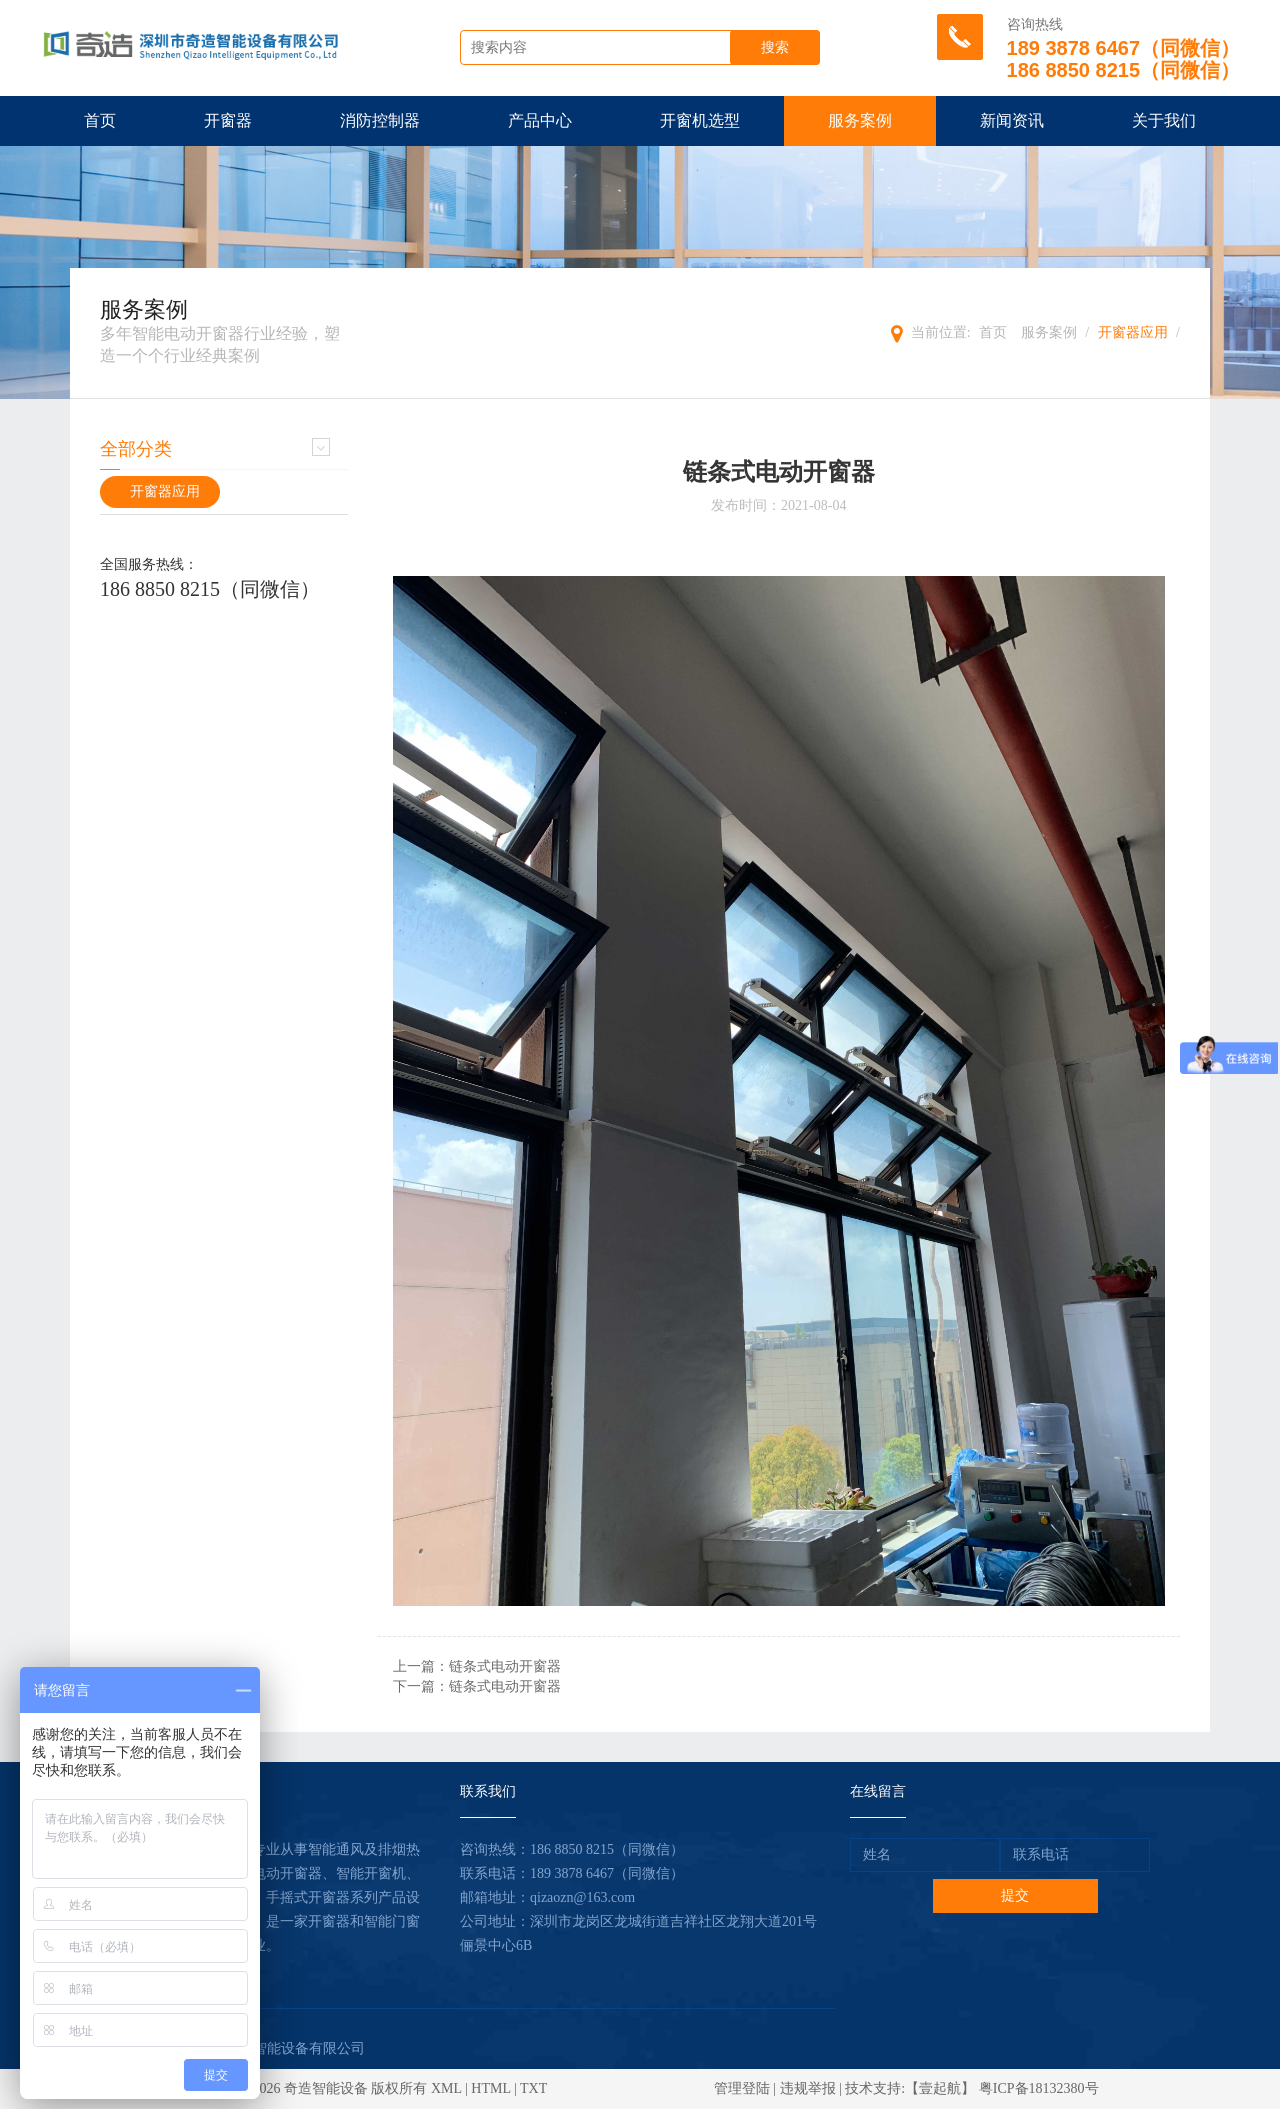 The height and width of the screenshot is (2109, 1280). Describe the element at coordinates (1015, 1895) in the screenshot. I see `提交` at that location.